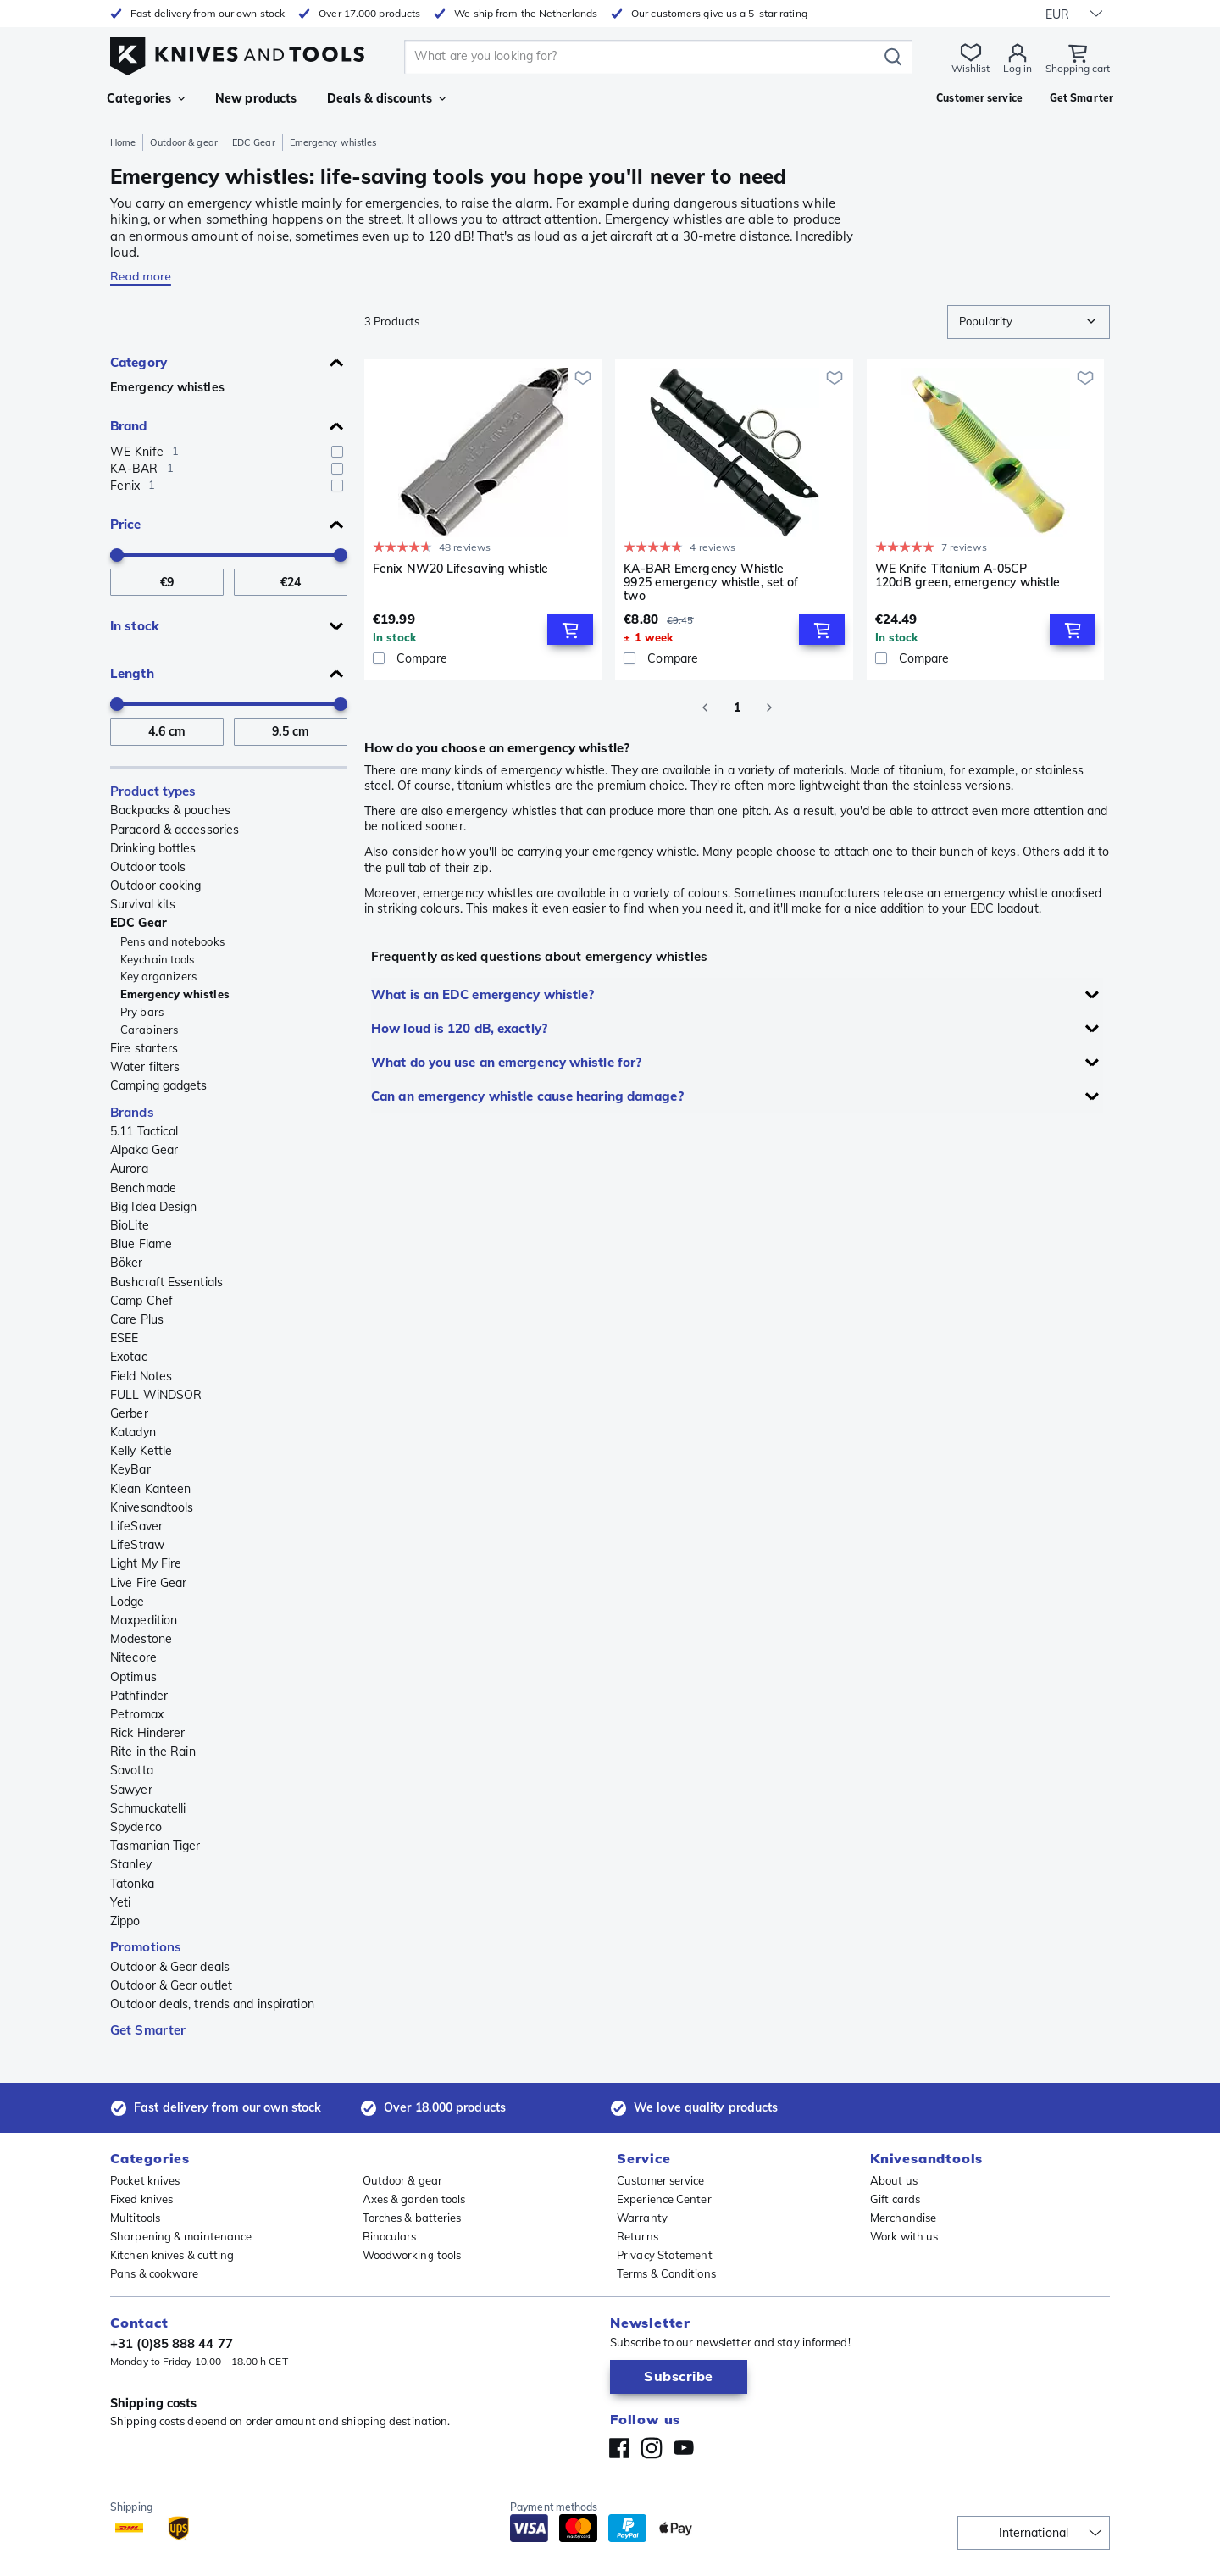  What do you see at coordinates (128, 426) in the screenshot?
I see `Brand` at bounding box center [128, 426].